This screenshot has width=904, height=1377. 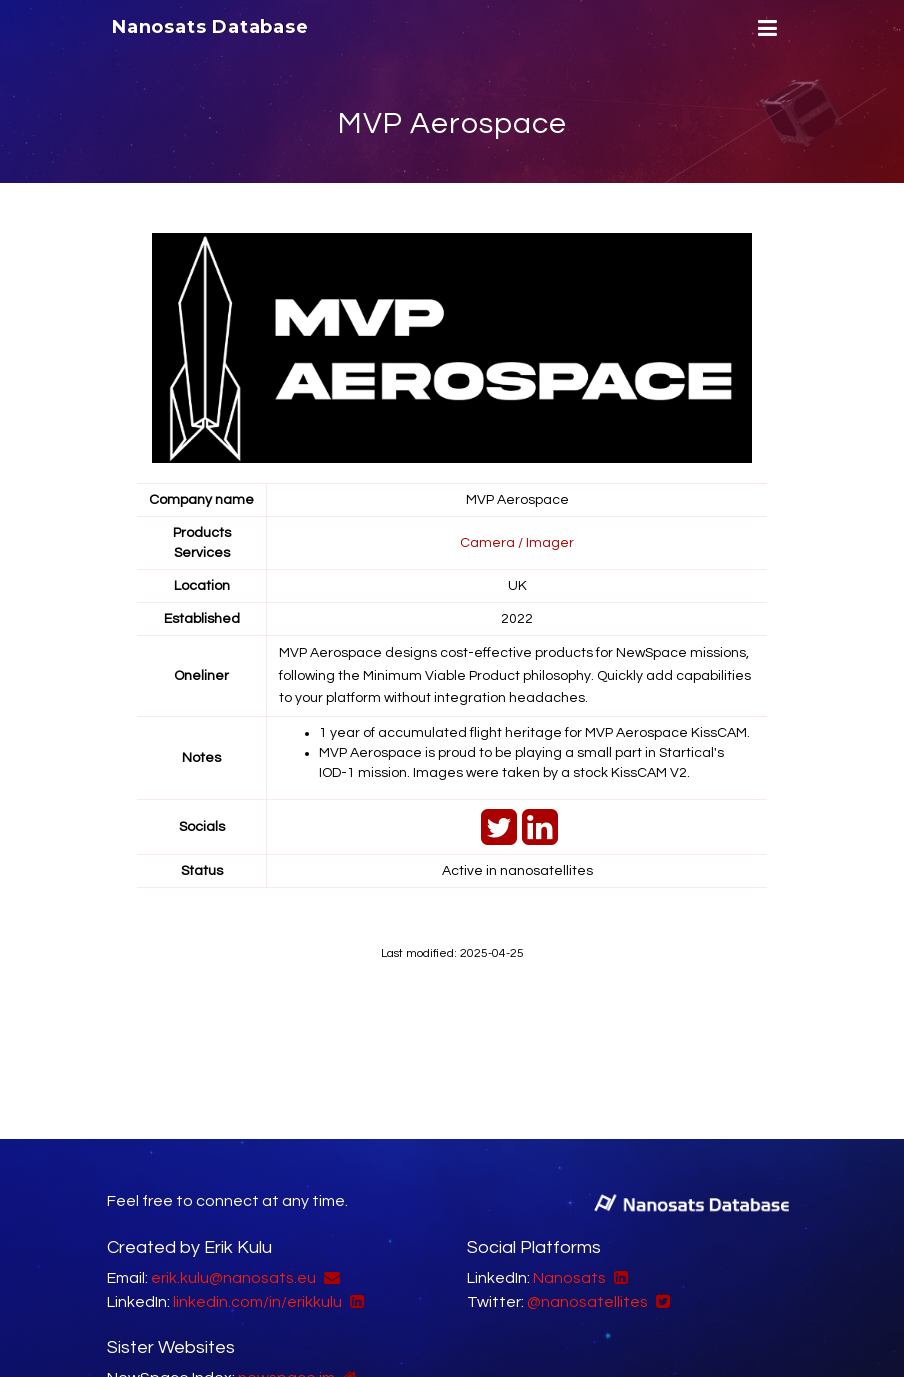 What do you see at coordinates (452, 123) in the screenshot?
I see `MVP Aerospace` at bounding box center [452, 123].